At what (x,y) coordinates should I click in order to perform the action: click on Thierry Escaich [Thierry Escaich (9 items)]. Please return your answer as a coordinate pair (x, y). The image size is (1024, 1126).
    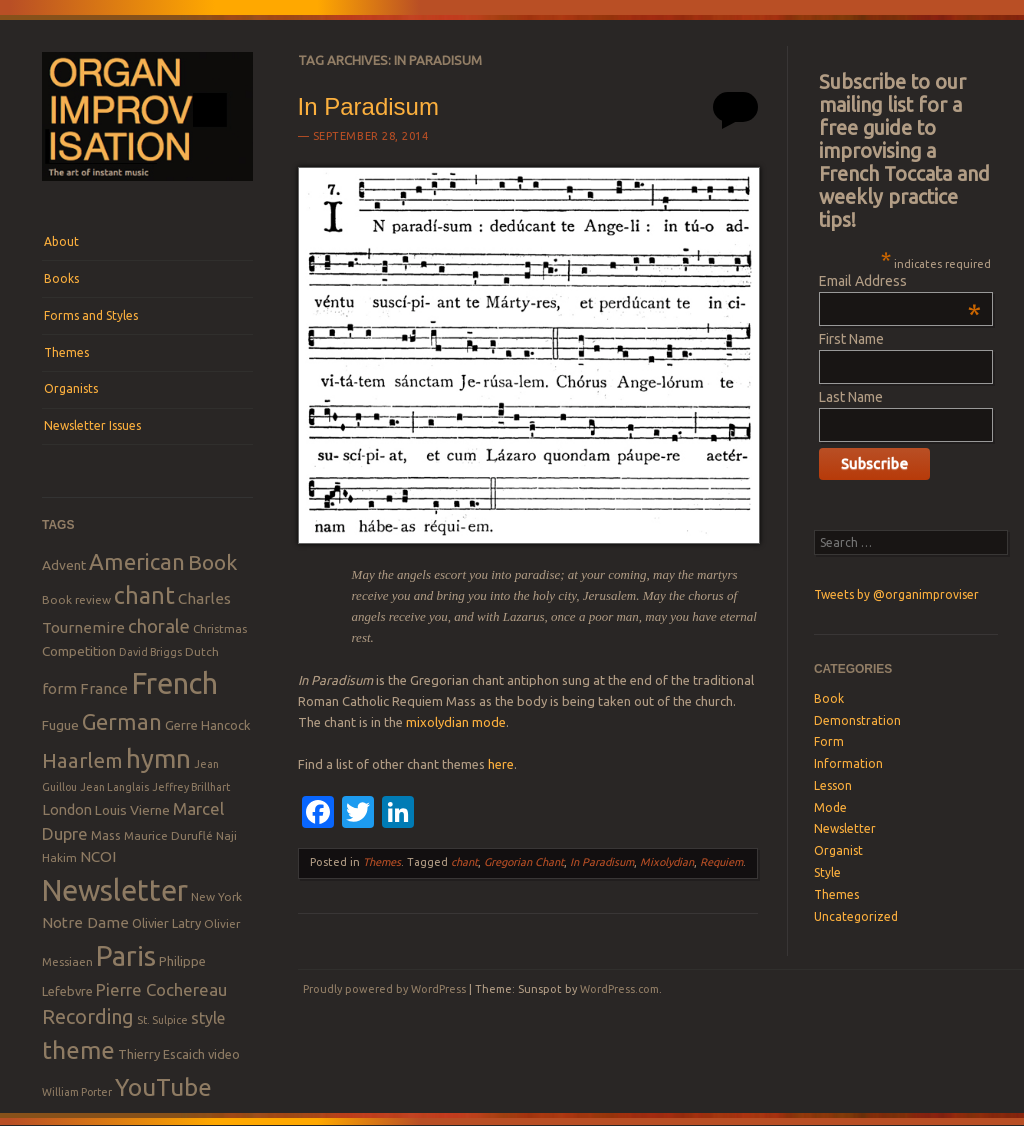
    Looking at the image, I should click on (161, 1054).